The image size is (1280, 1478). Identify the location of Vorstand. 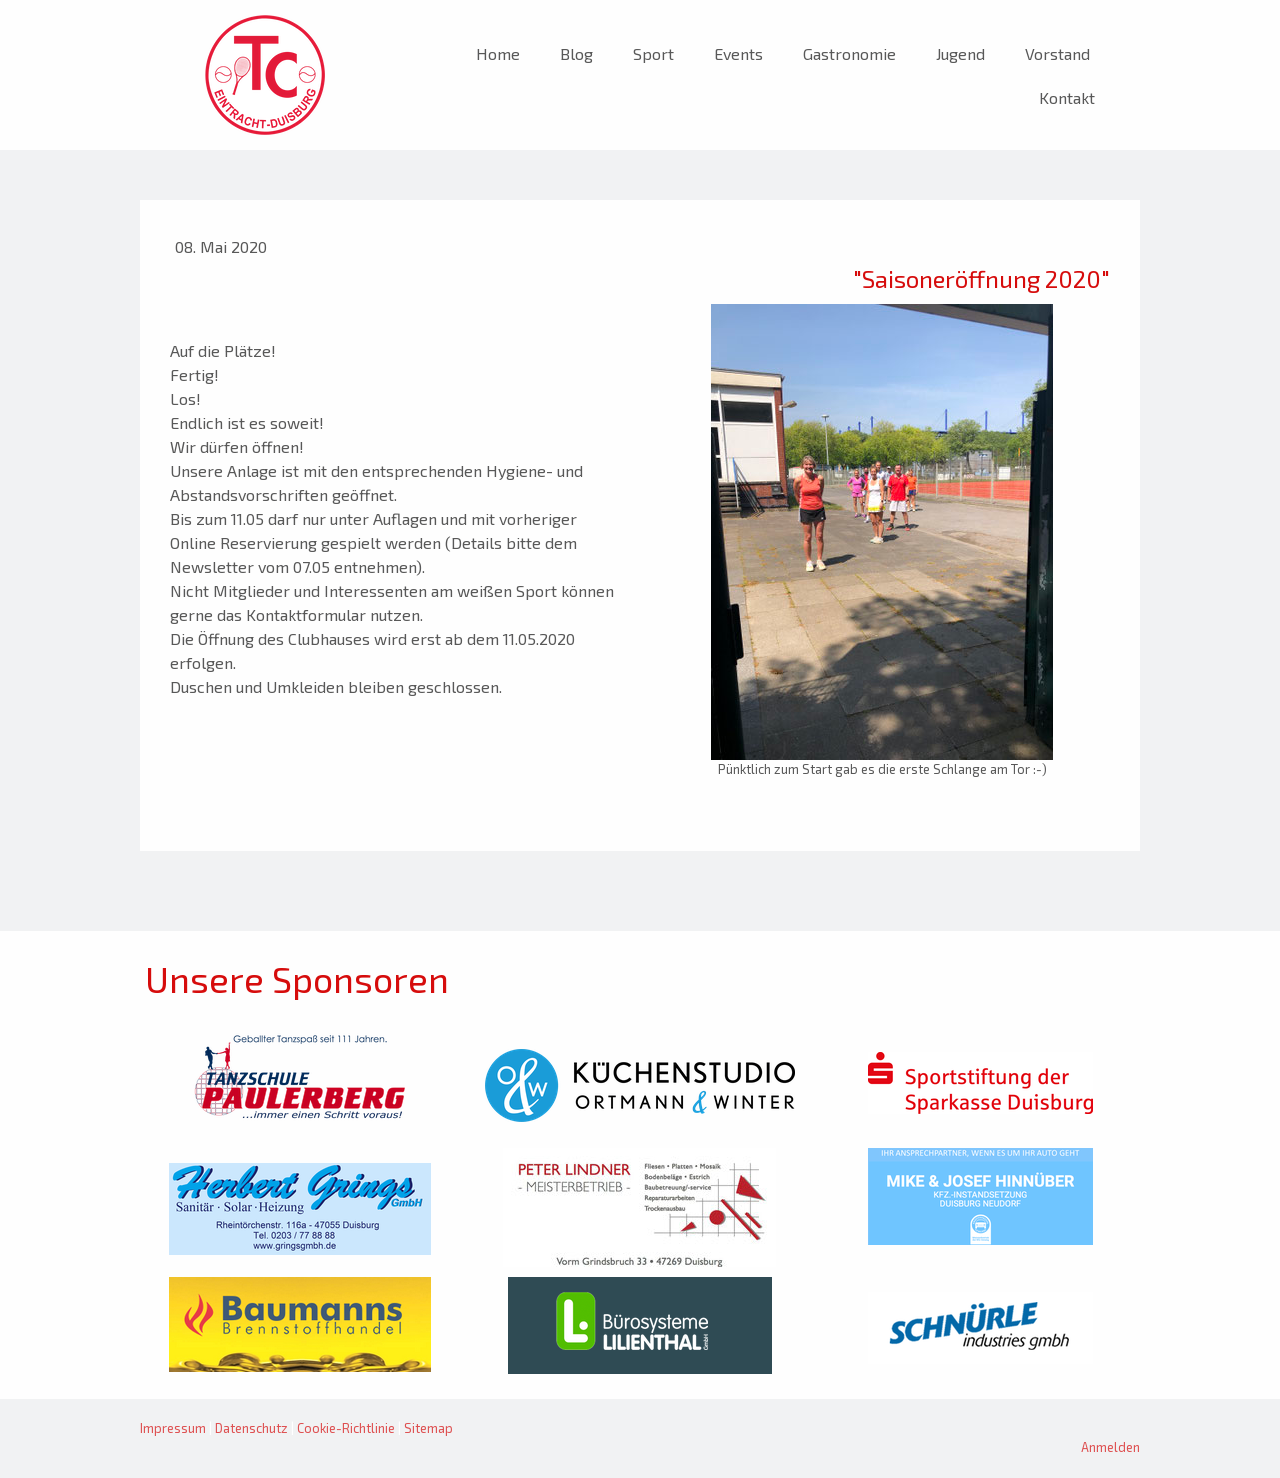
(1057, 53).